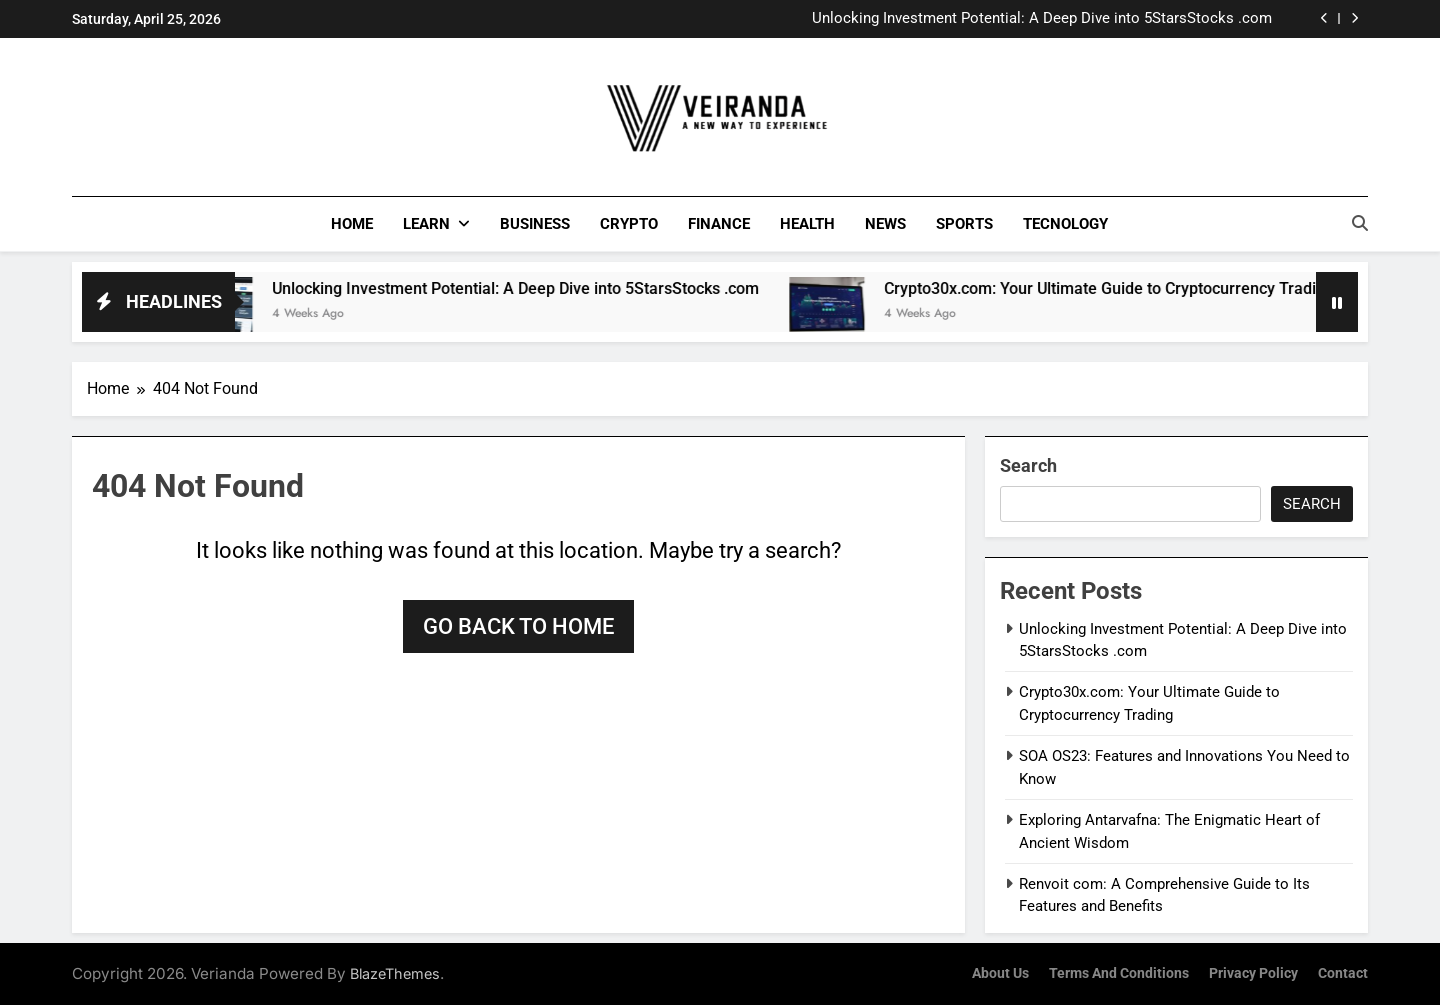 This screenshot has height=1005, width=1440. I want to click on Learn, so click(426, 224).